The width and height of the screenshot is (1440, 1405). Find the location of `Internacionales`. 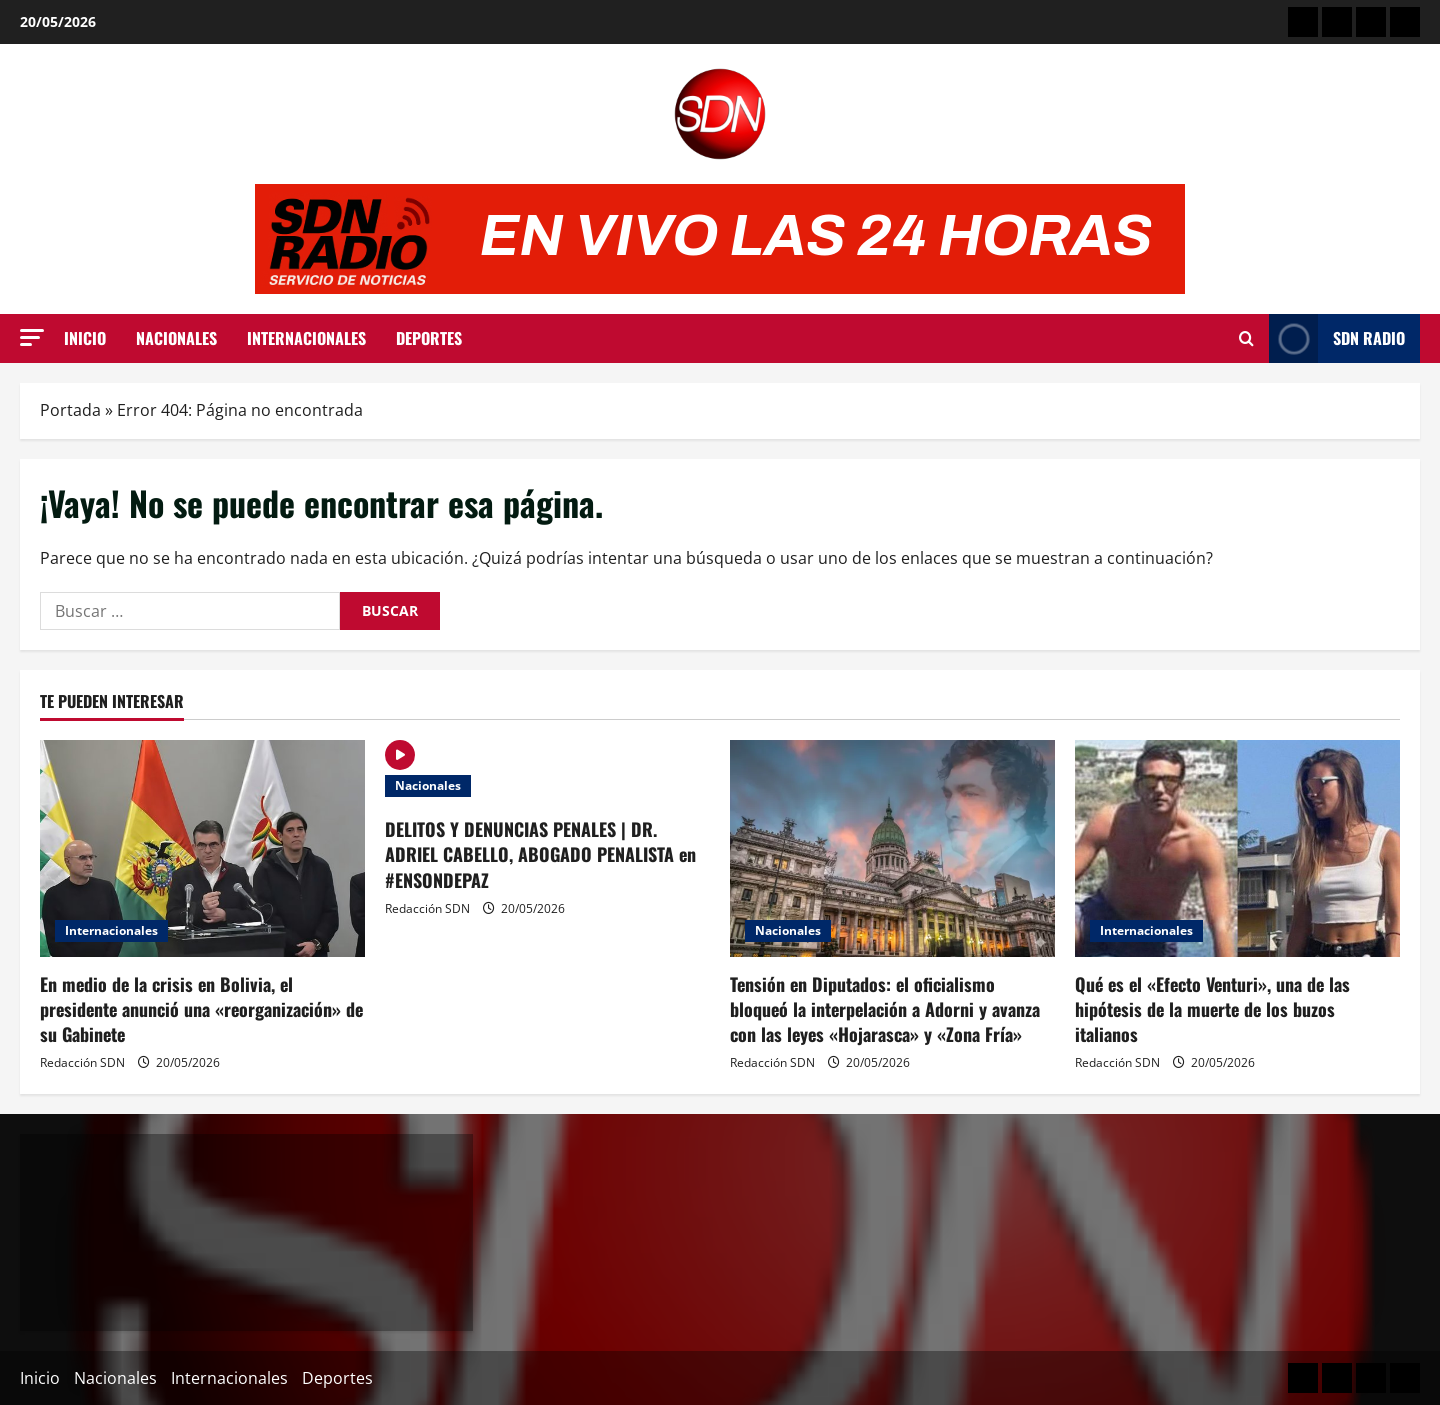

Internacionales is located at coordinates (306, 338).